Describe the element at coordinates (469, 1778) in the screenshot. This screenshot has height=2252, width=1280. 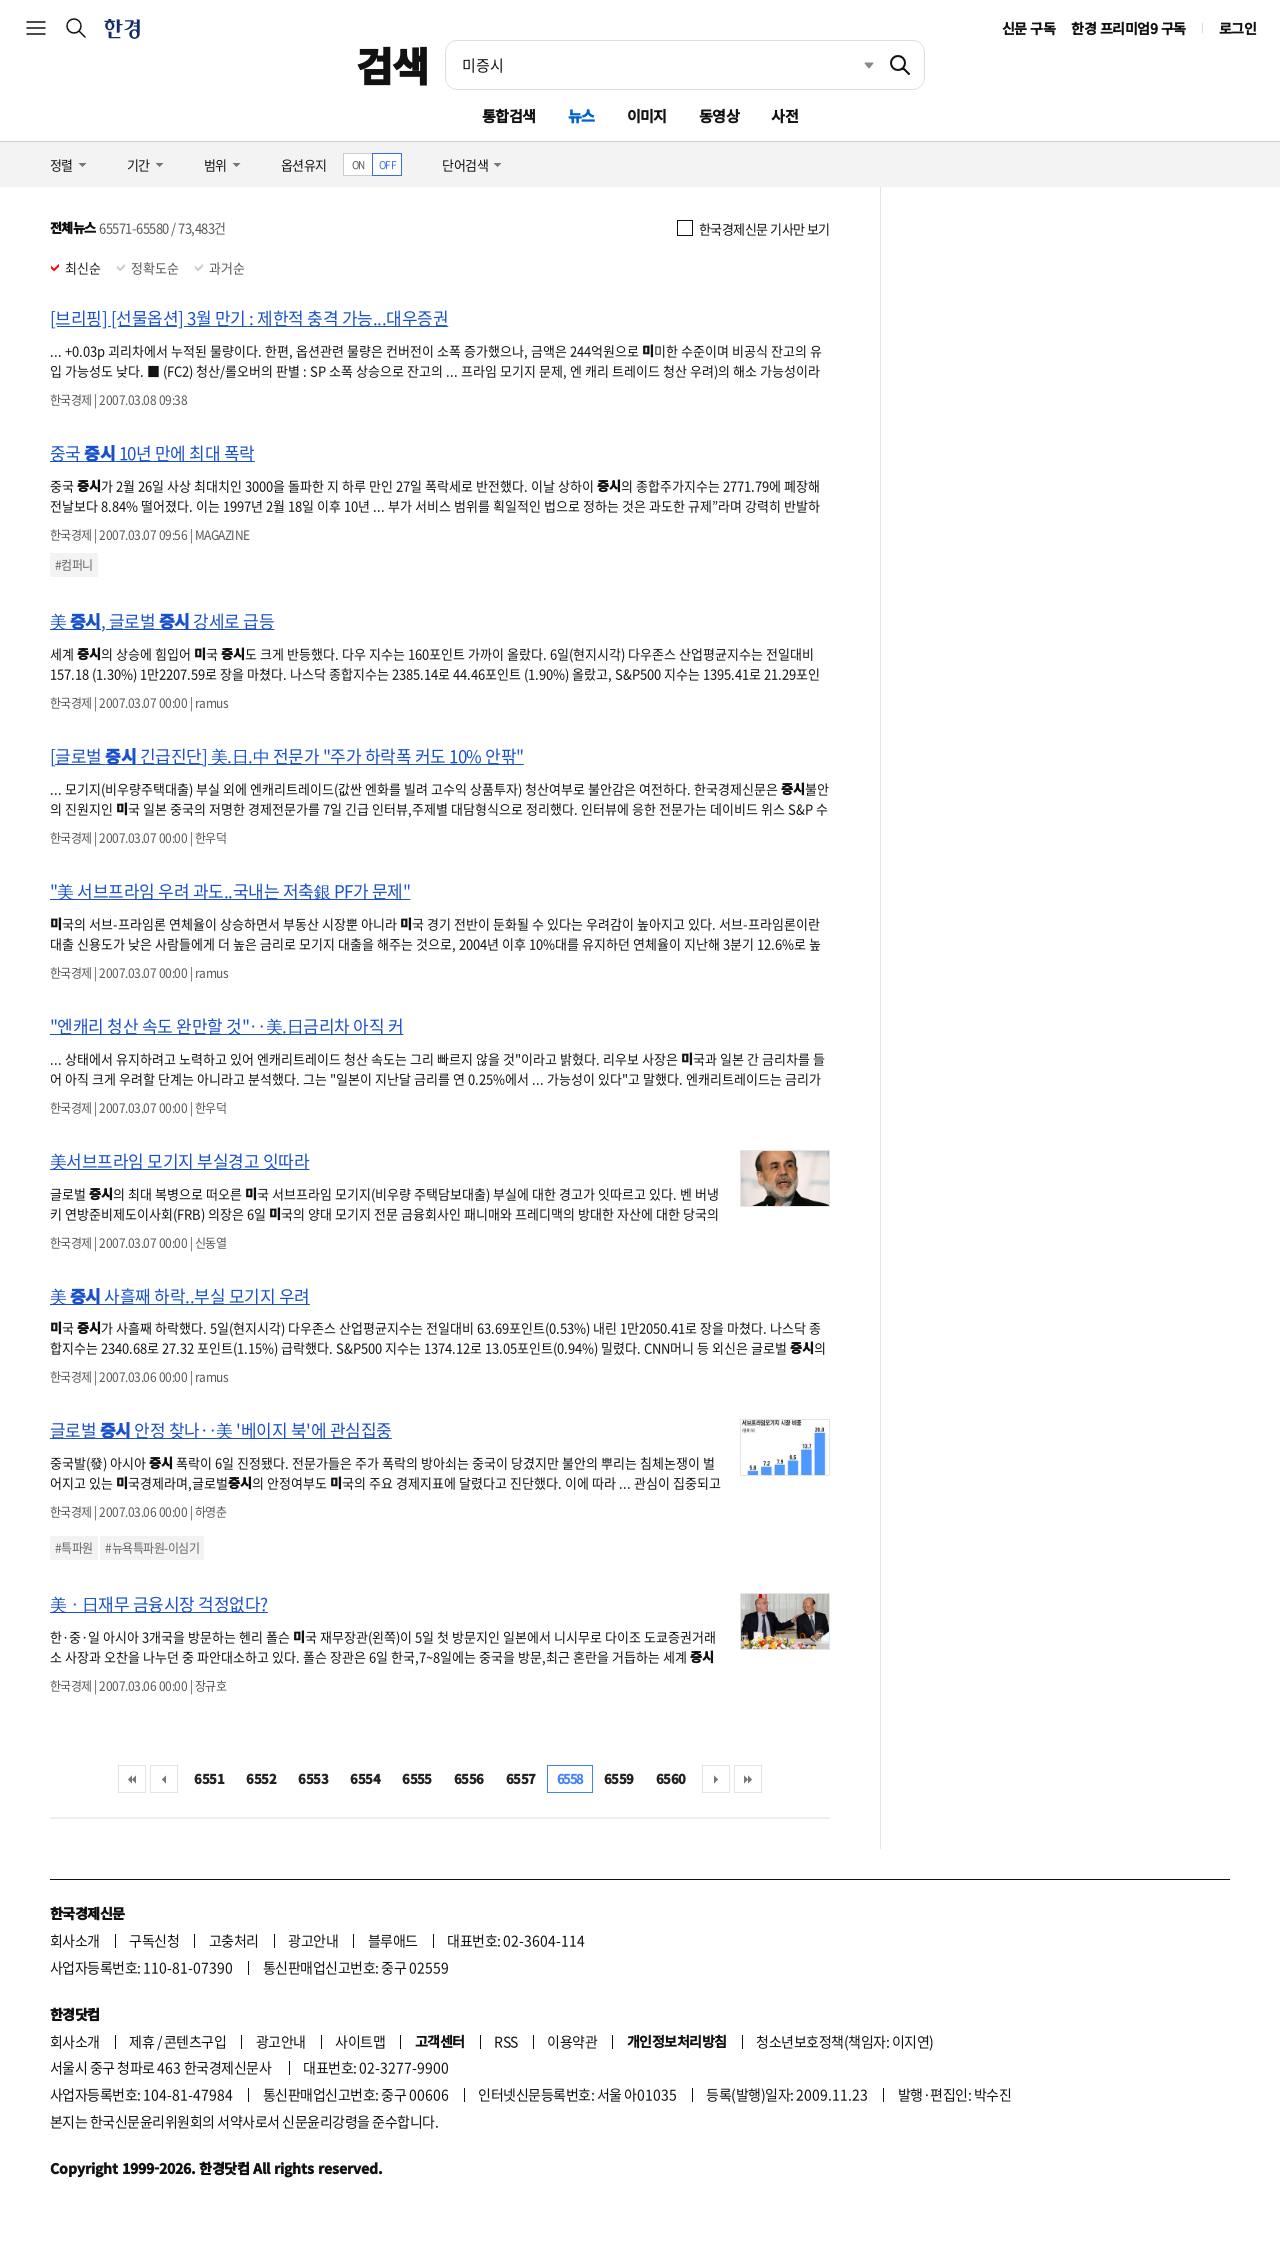
I see `6556` at that location.